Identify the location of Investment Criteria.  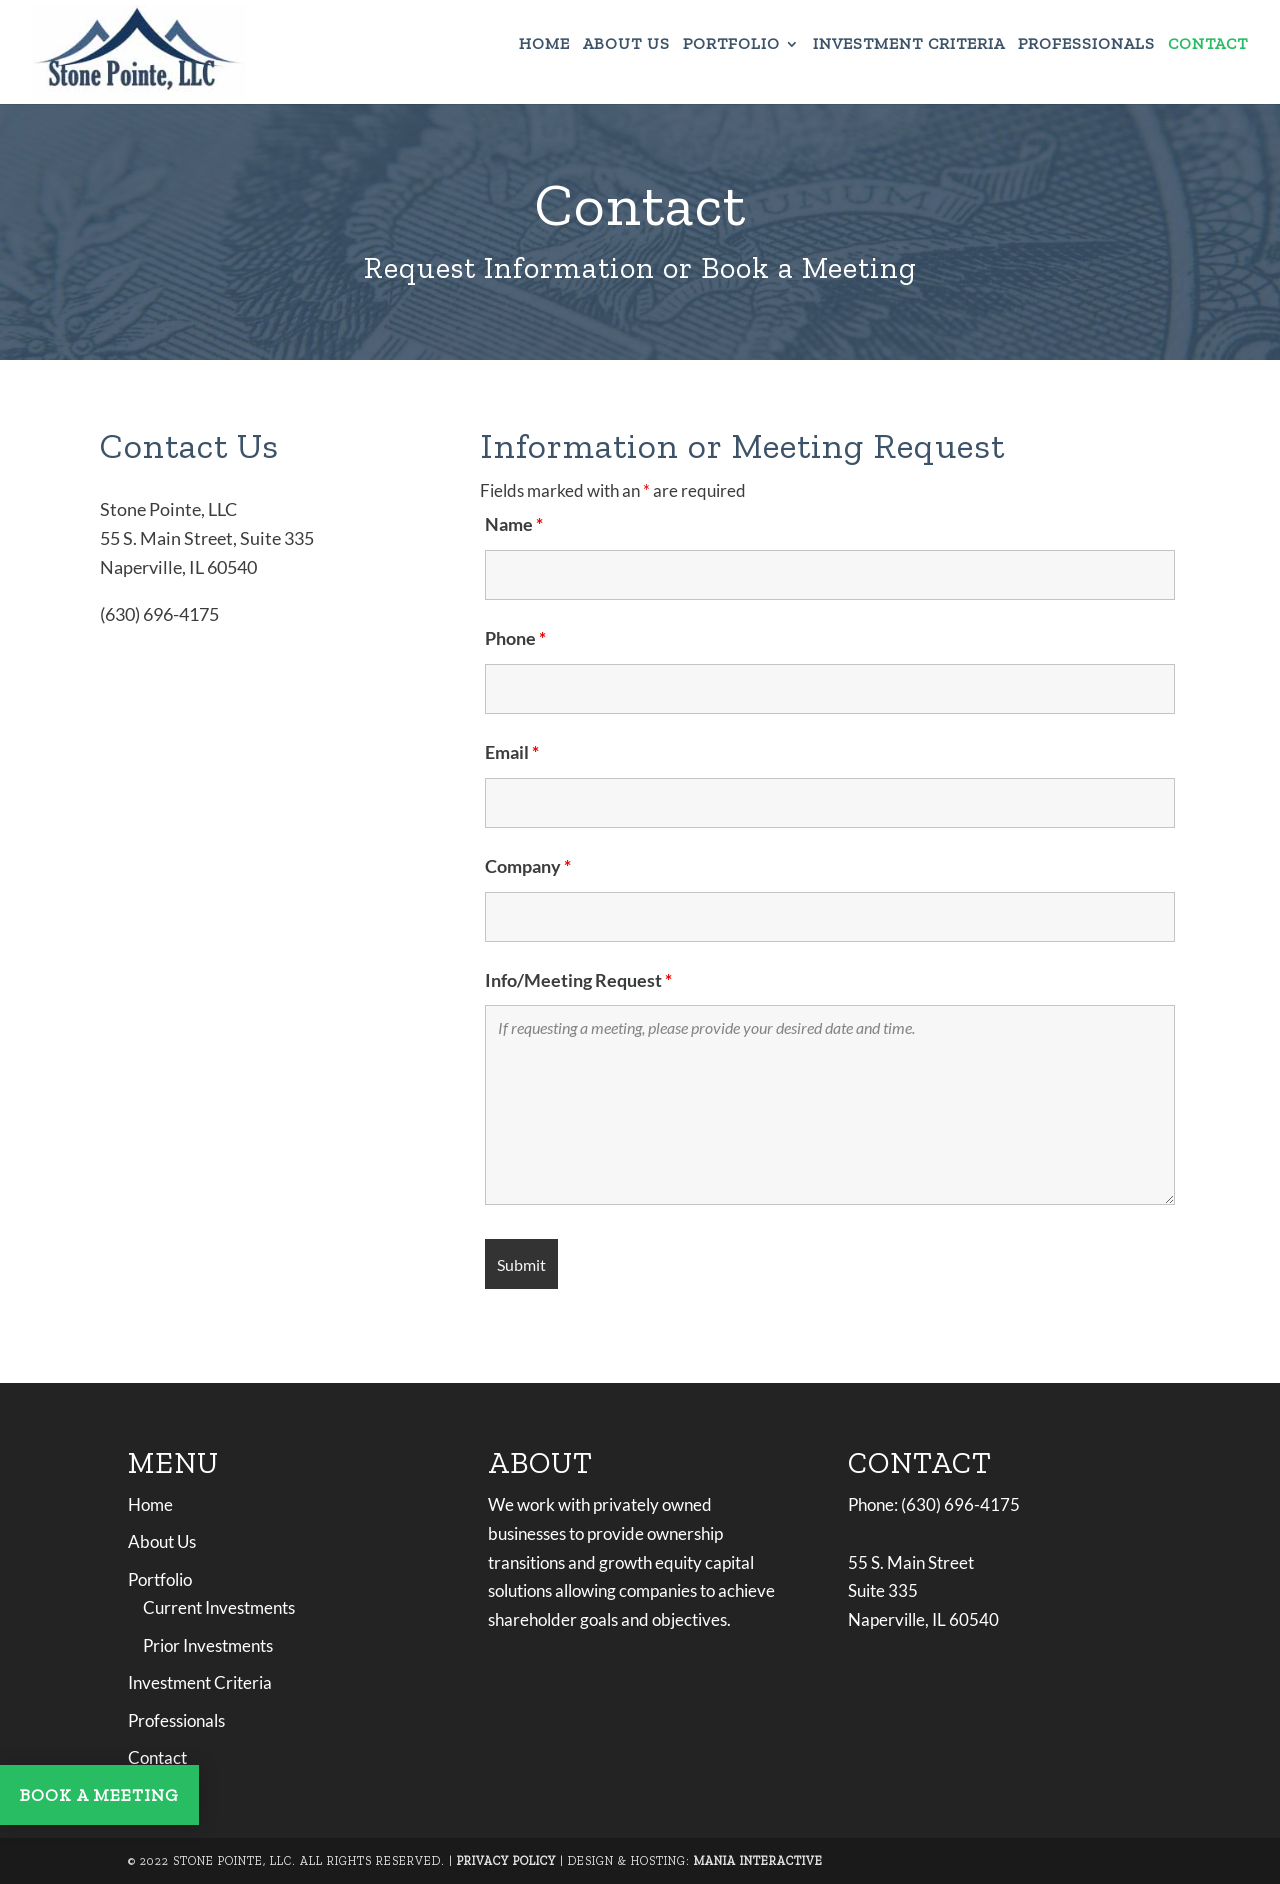
(909, 45).